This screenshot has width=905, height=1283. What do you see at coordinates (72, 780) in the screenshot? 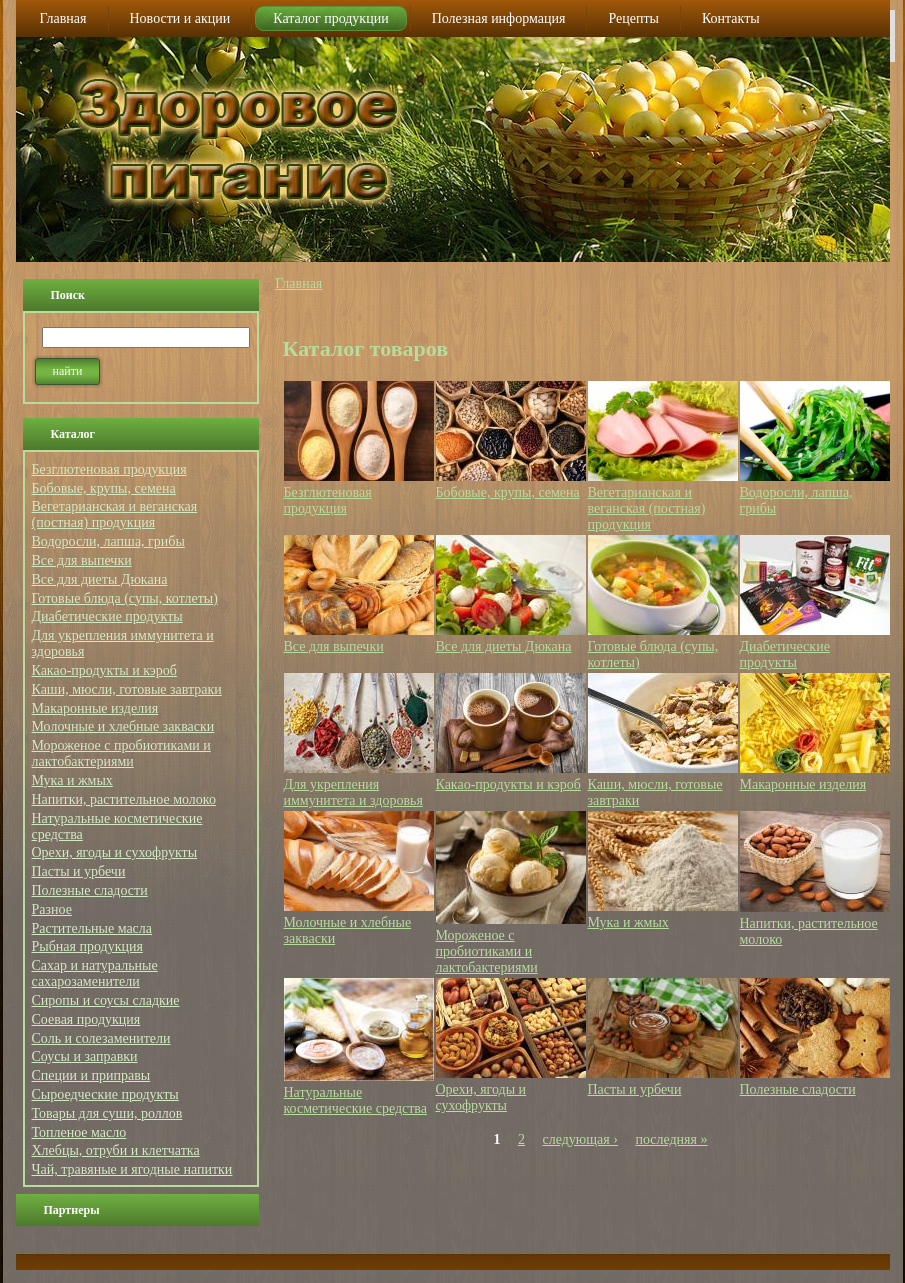
I see `Мука и жмых` at bounding box center [72, 780].